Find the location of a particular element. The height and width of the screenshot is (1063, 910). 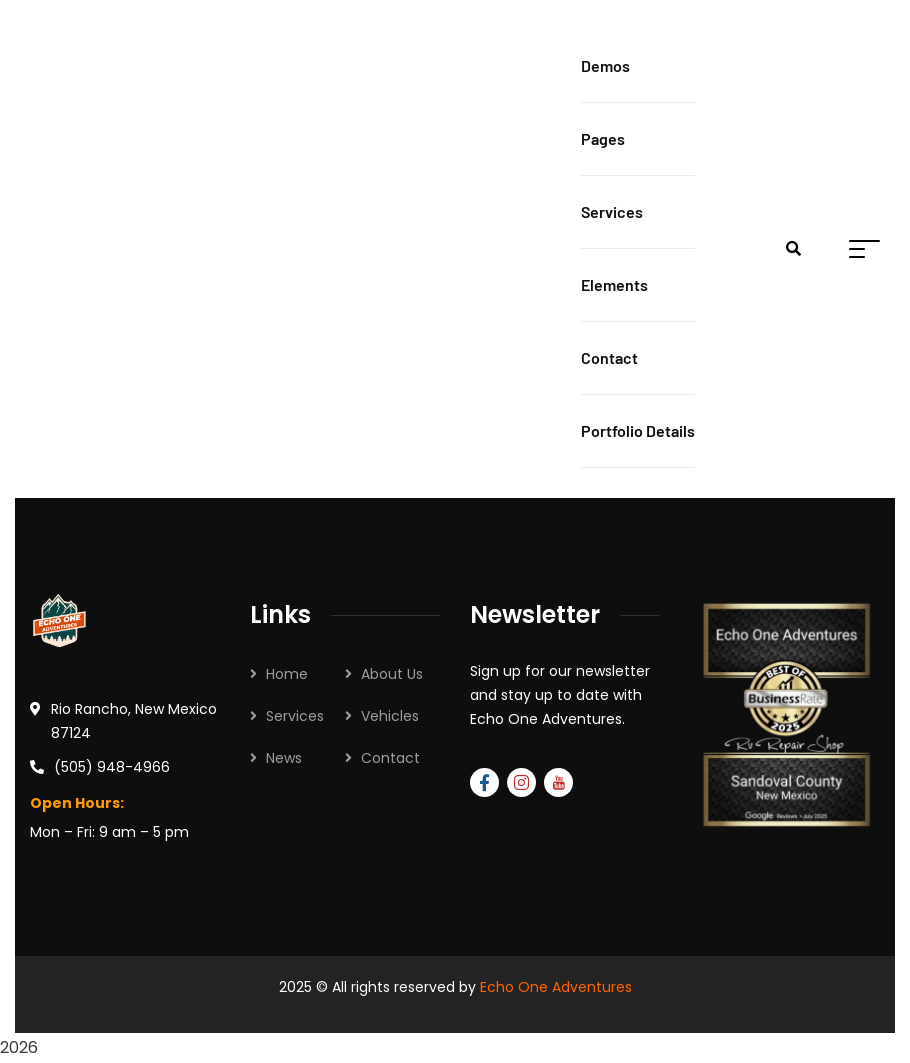

Services is located at coordinates (295, 716).